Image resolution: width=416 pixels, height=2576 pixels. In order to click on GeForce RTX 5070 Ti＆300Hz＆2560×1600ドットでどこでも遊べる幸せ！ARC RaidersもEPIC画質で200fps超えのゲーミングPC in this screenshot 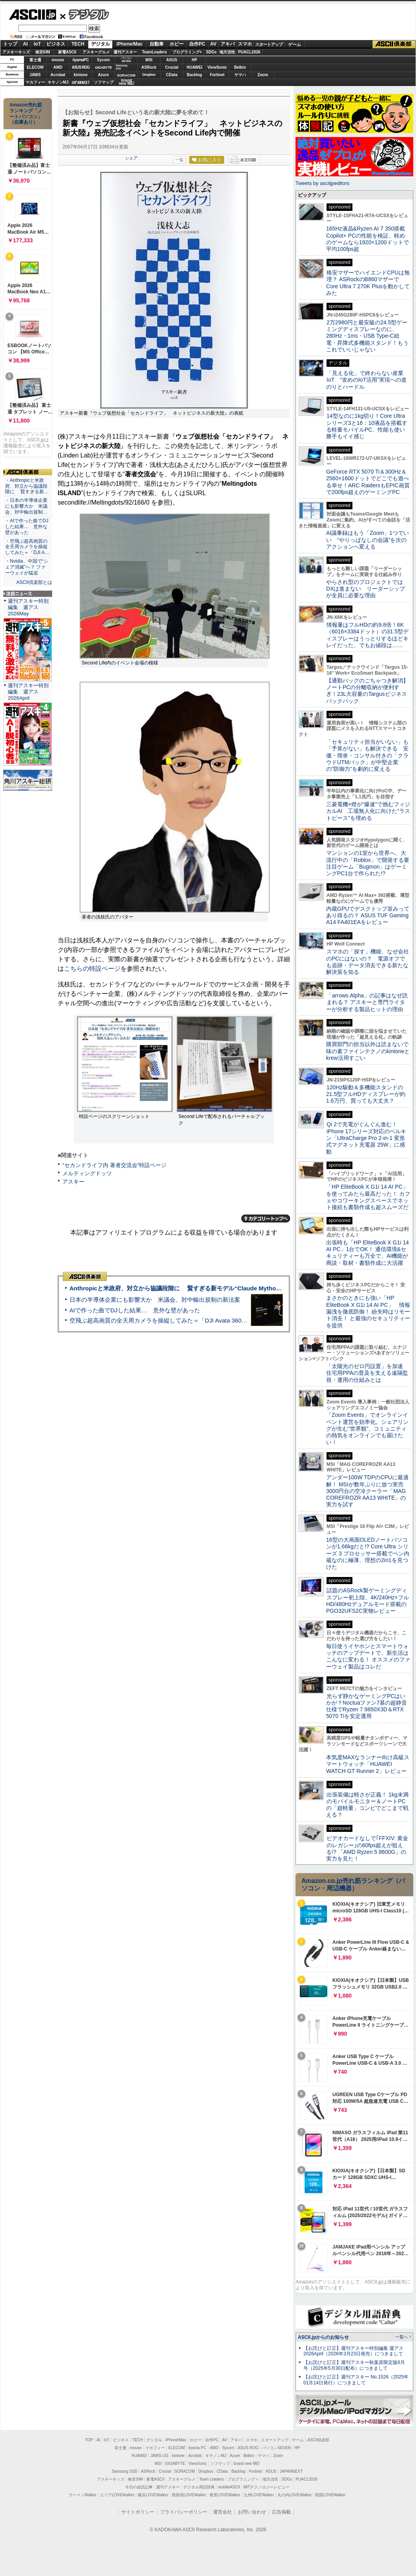, I will do `click(368, 481)`.